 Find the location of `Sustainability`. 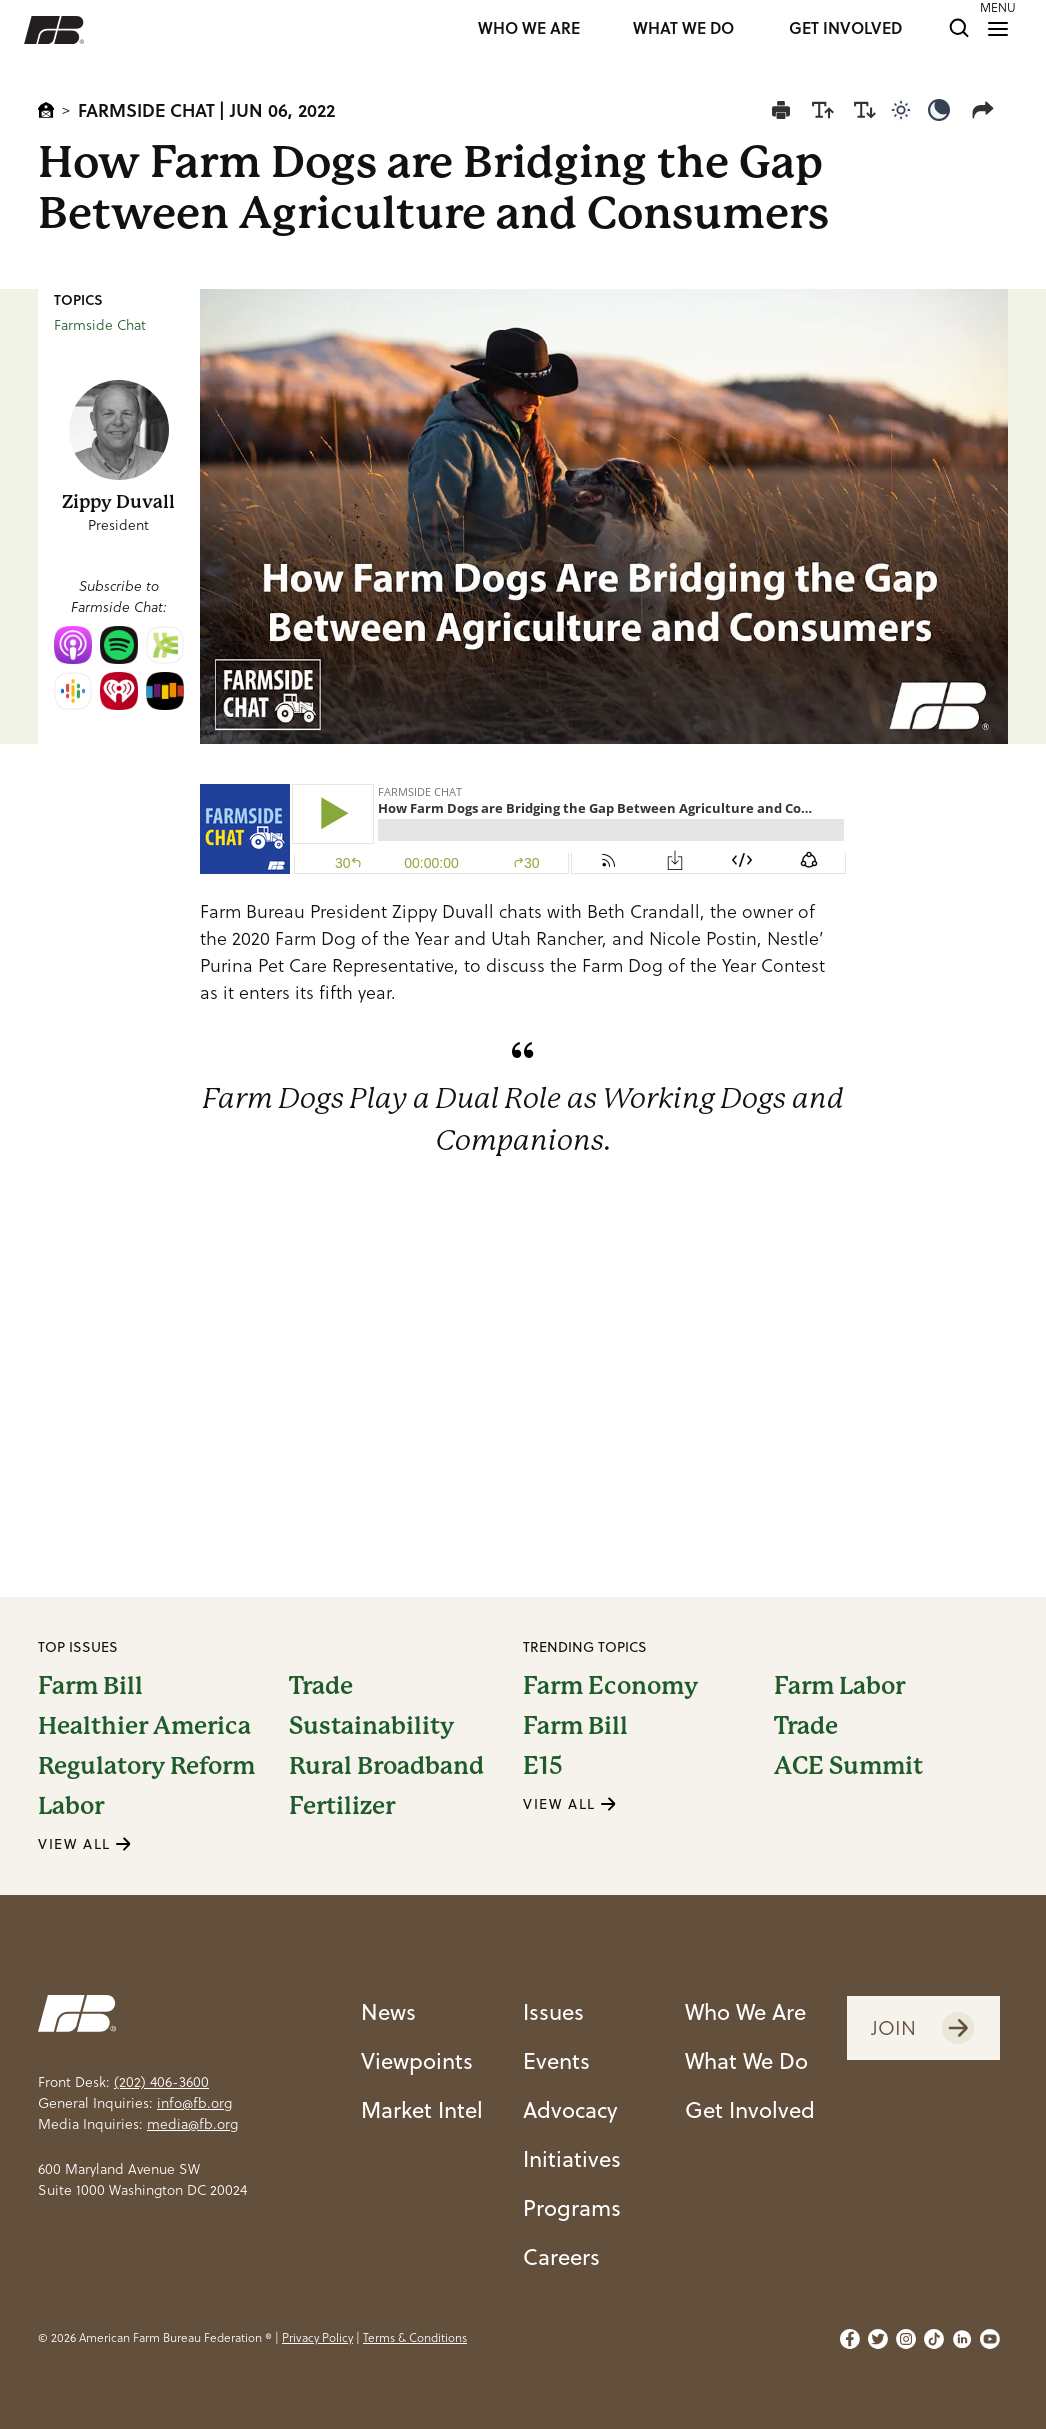

Sustainability is located at coordinates (371, 1726).